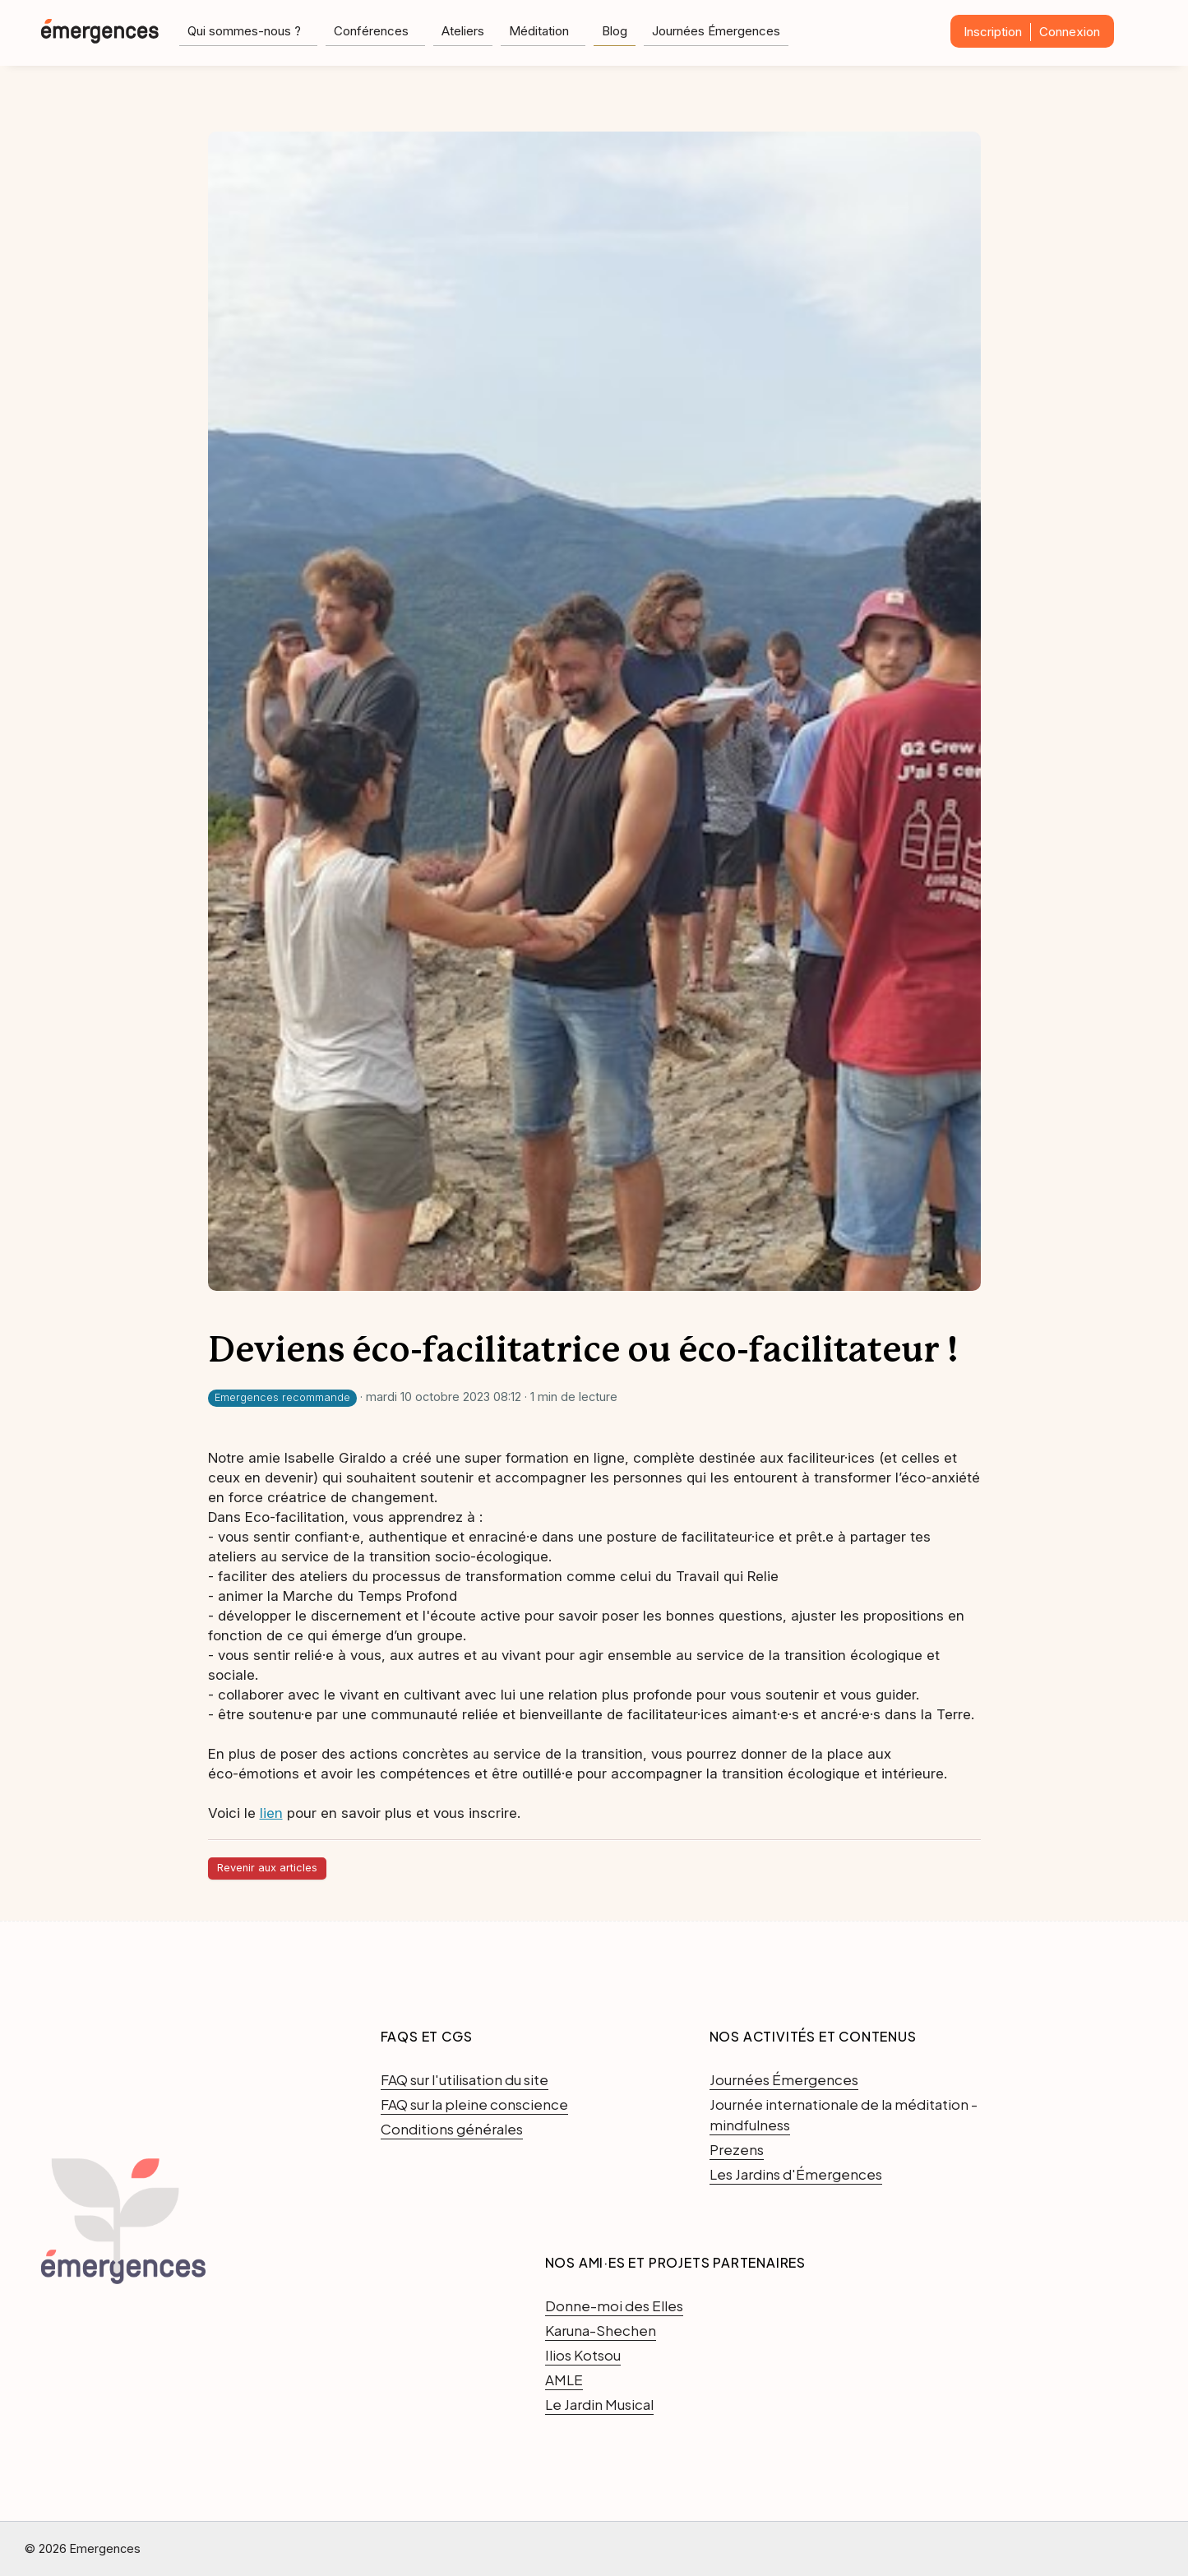 The image size is (1188, 2576). Describe the element at coordinates (614, 31) in the screenshot. I see `Blog` at that location.